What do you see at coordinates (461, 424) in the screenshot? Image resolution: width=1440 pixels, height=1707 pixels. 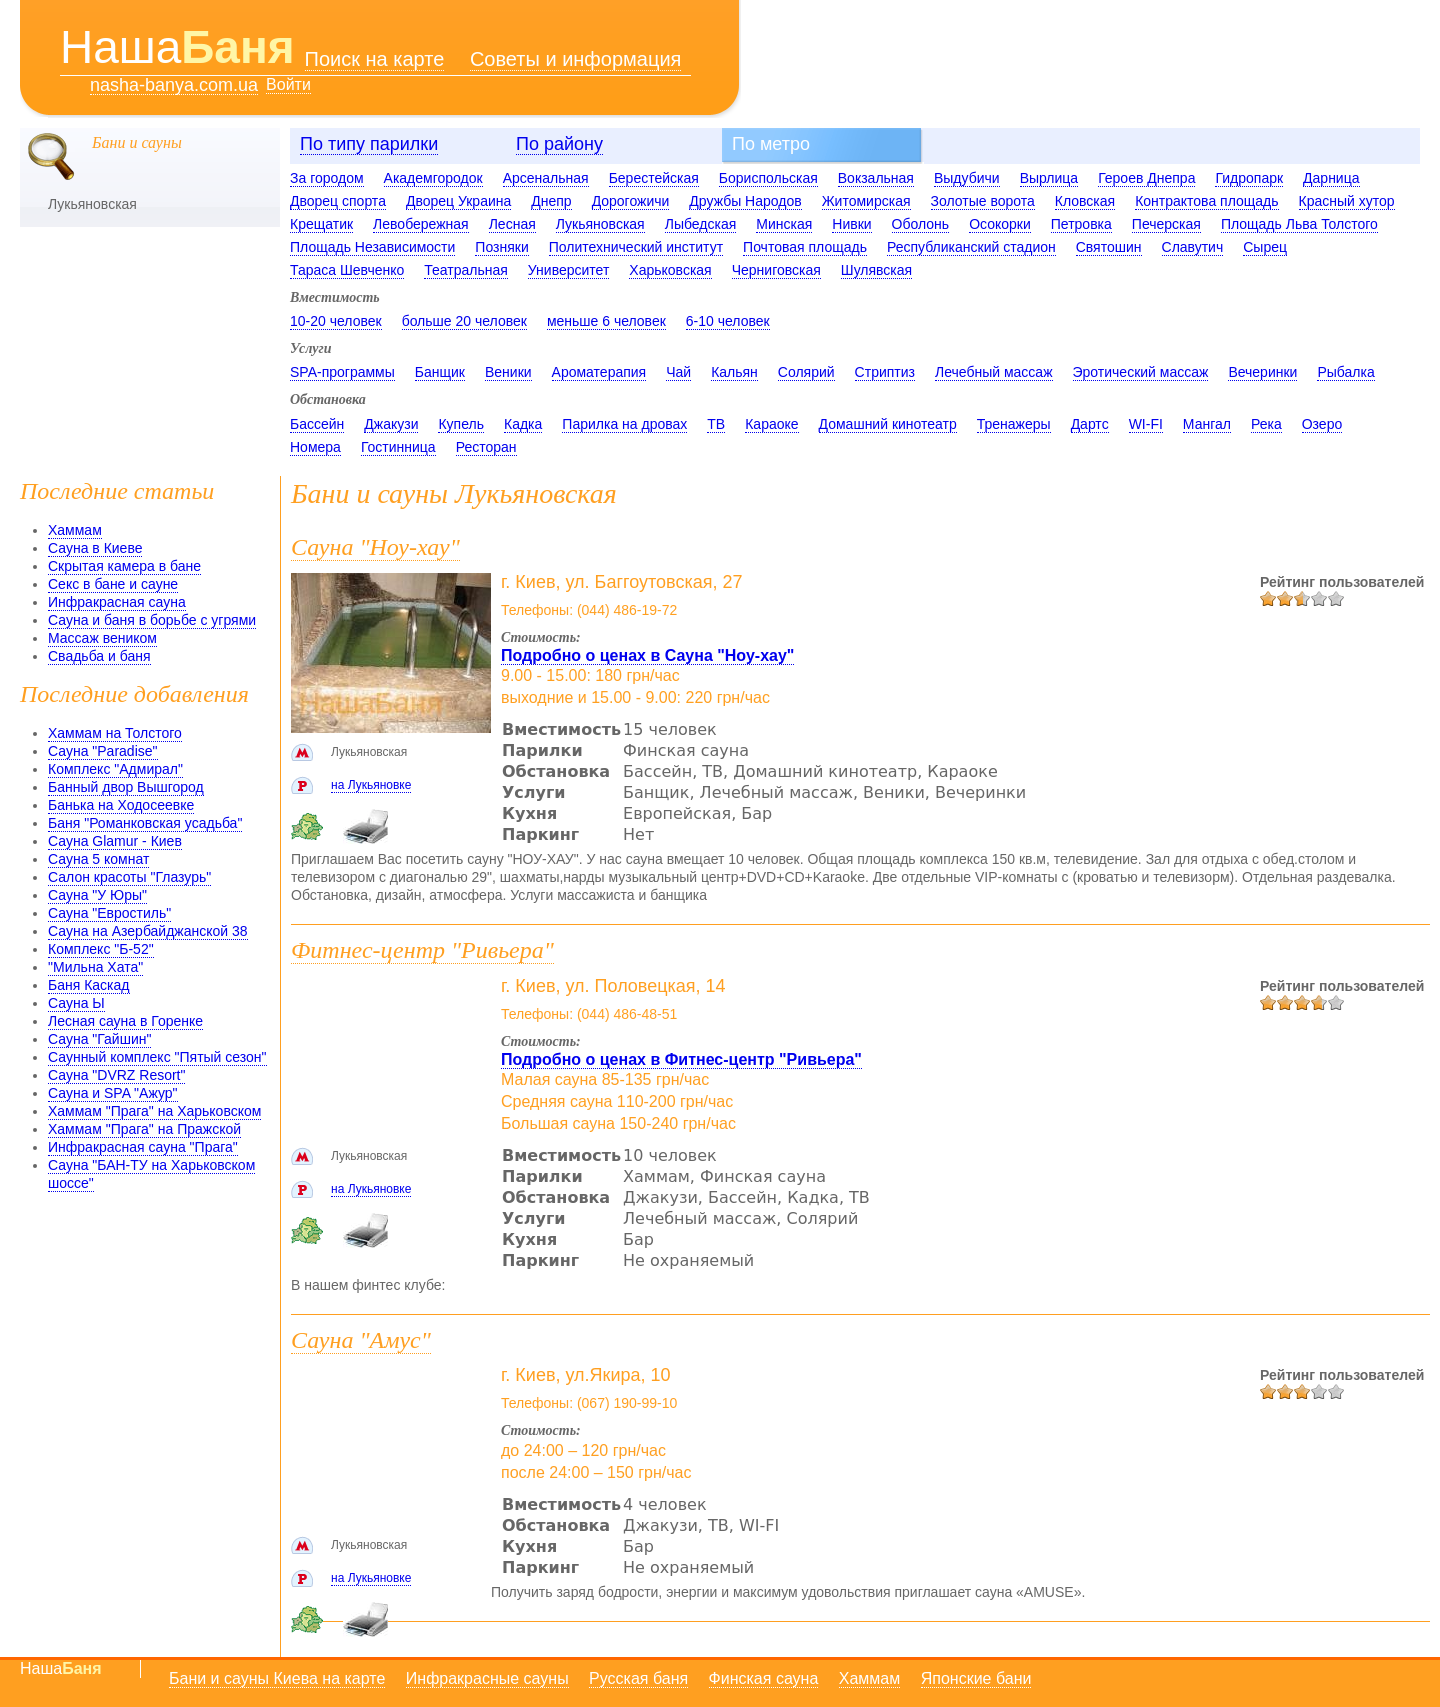 I see `Купель` at bounding box center [461, 424].